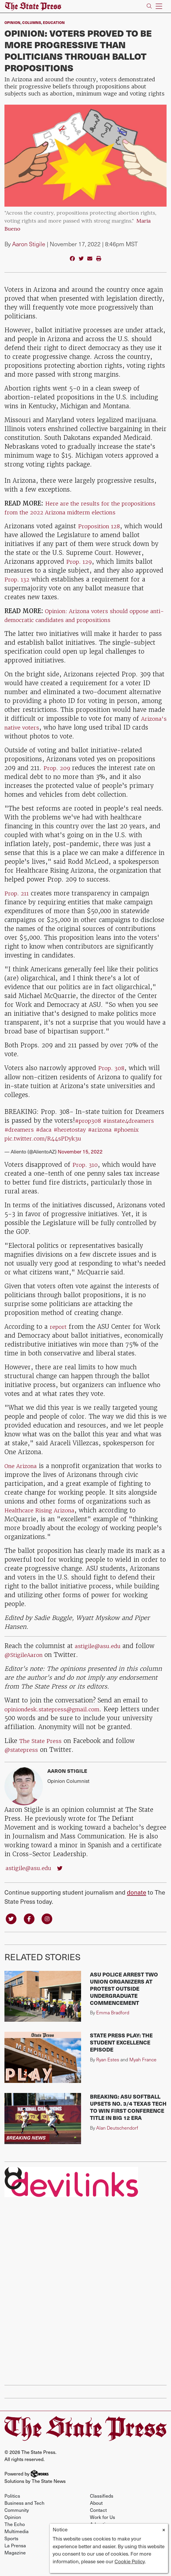 The image size is (171, 2576). I want to click on Classifieds, so click(101, 2505).